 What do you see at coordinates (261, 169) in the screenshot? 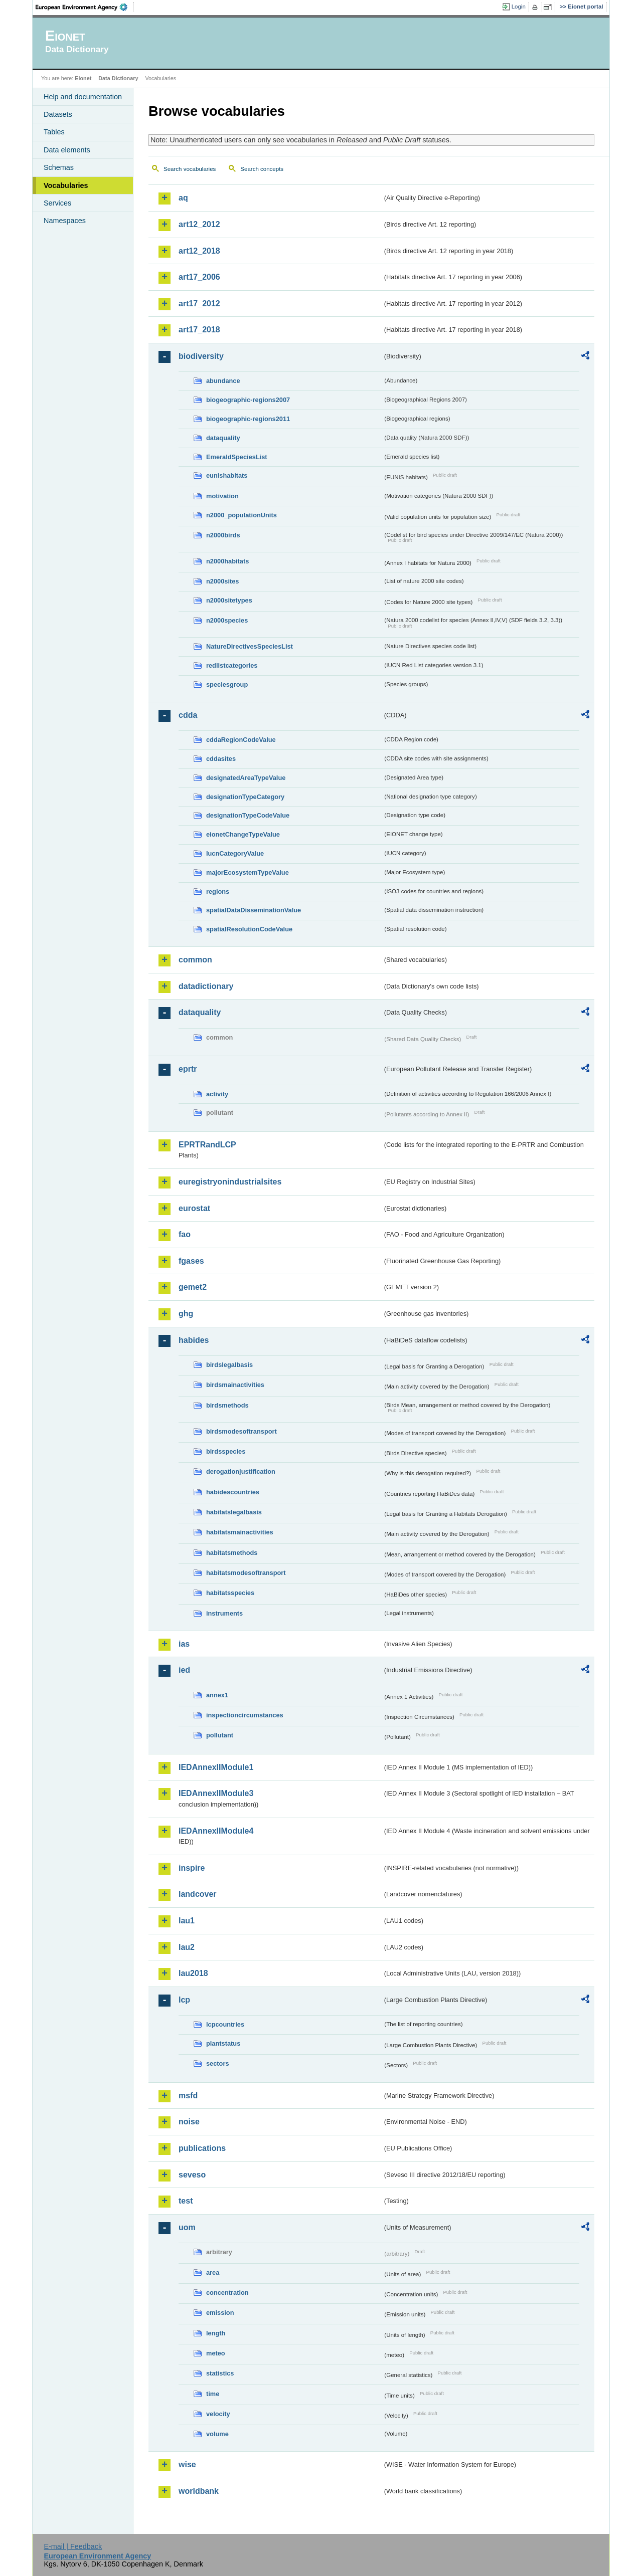
I see `Search concepts` at bounding box center [261, 169].